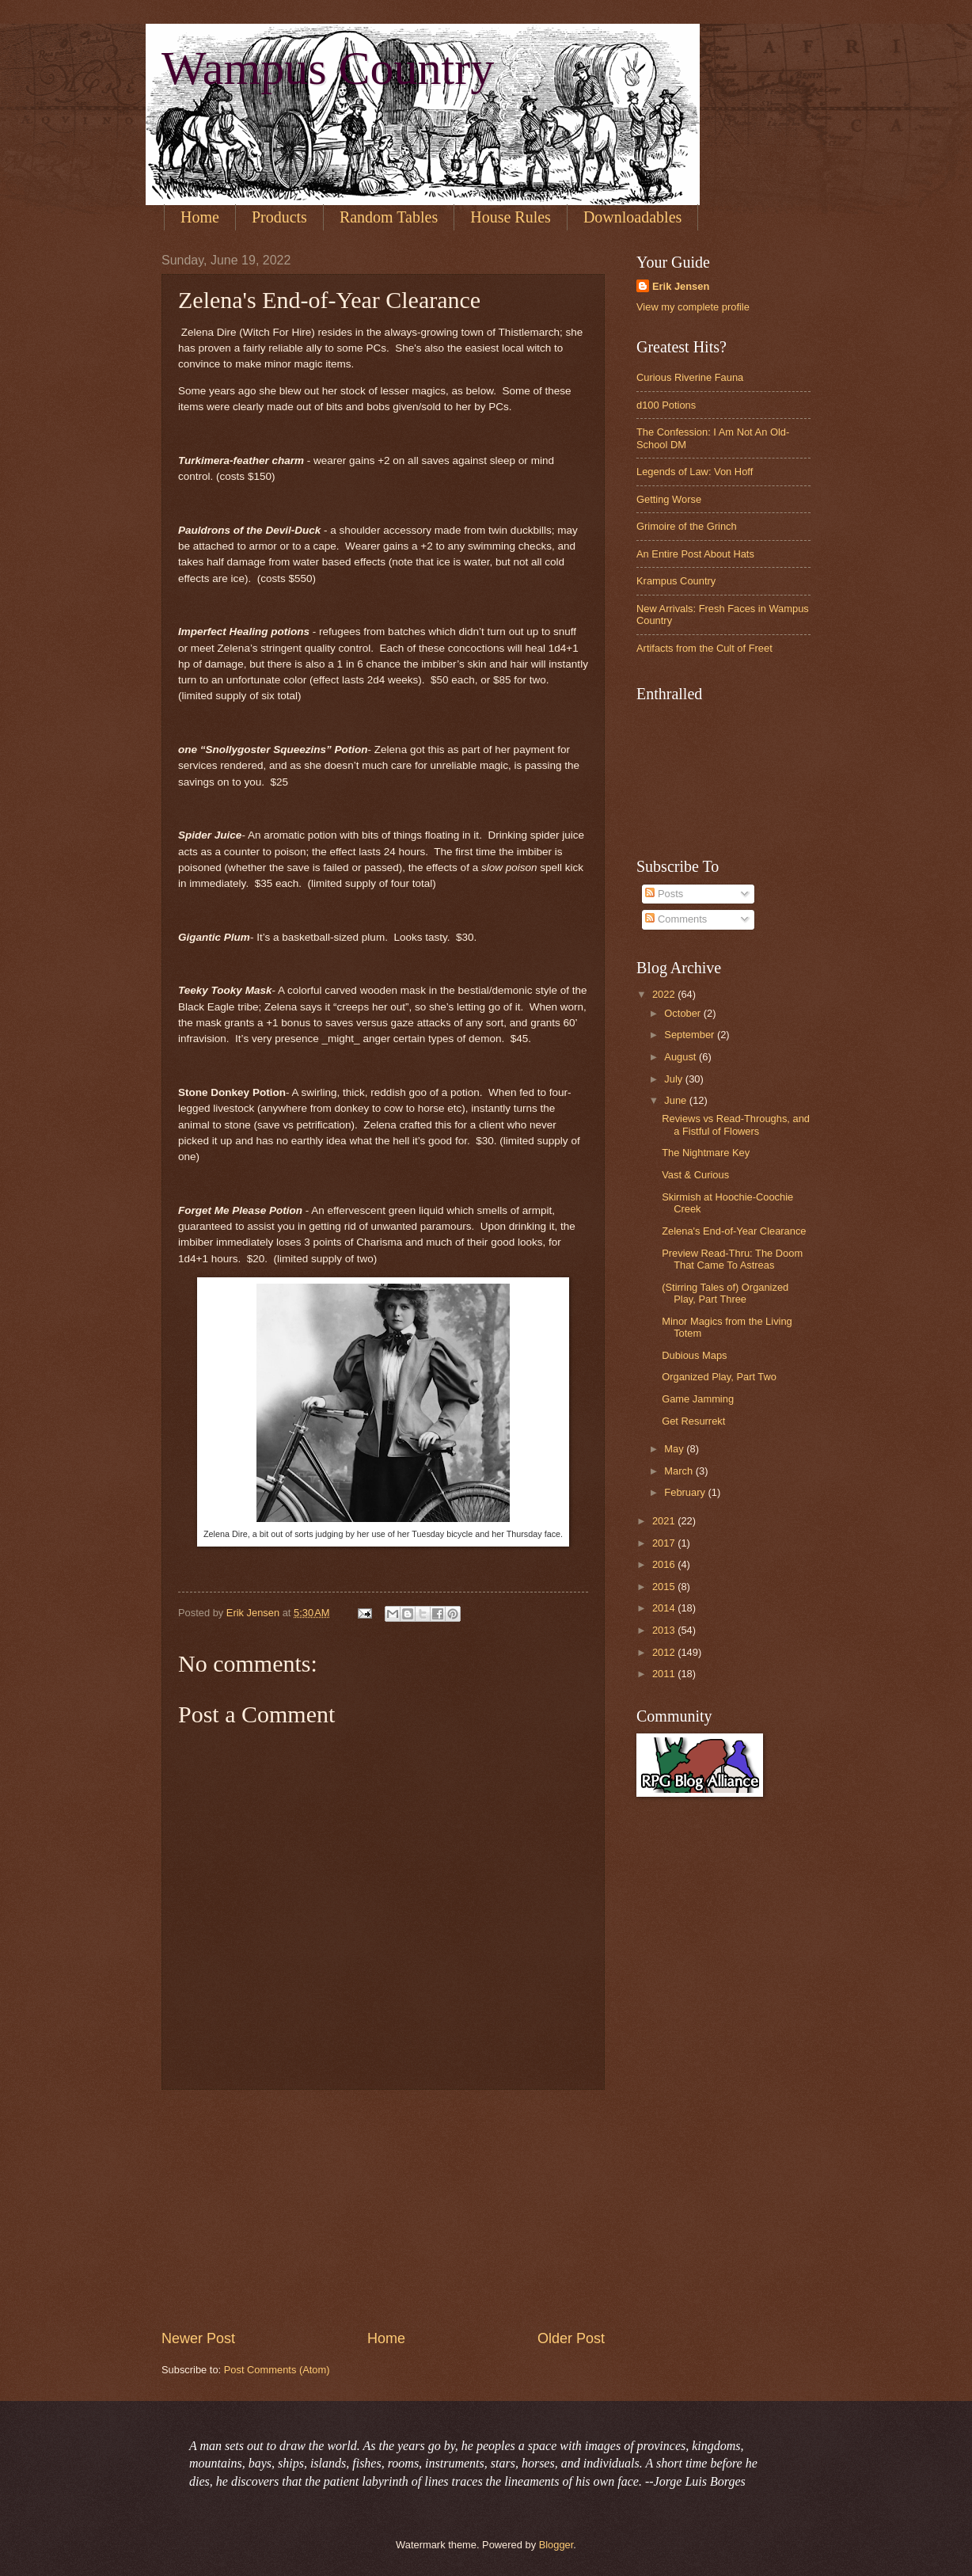 This screenshot has width=972, height=2576. Describe the element at coordinates (571, 2338) in the screenshot. I see `Older Post` at that location.